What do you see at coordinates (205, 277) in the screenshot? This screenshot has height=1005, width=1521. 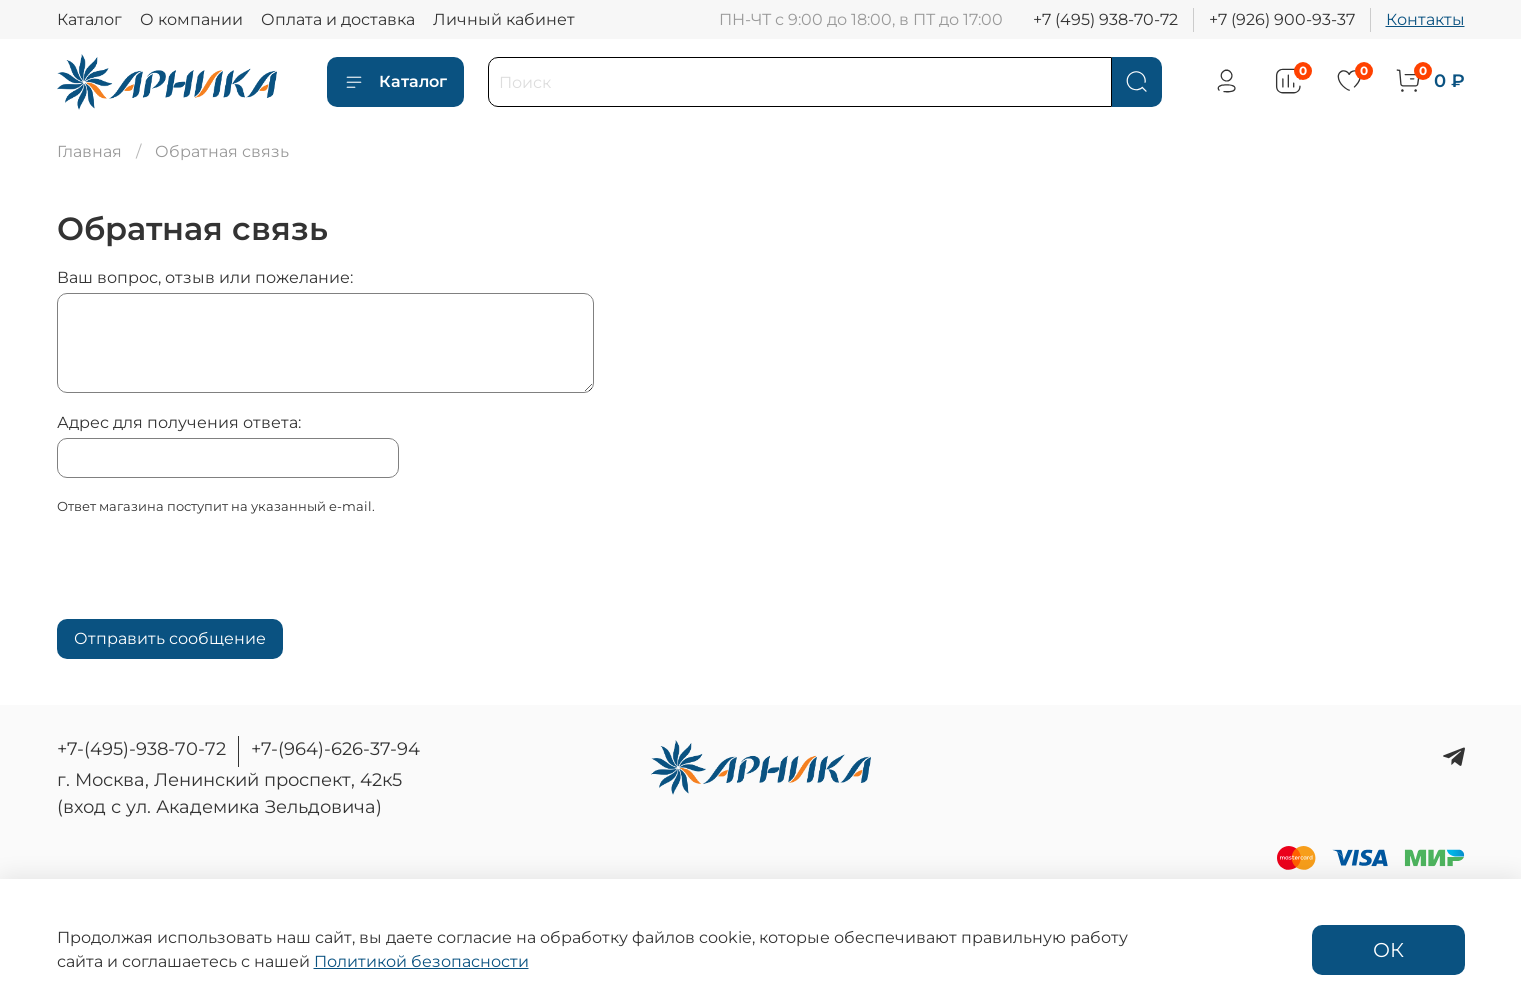 I see `Ваш вопрос, отзыв или пожелание:` at bounding box center [205, 277].